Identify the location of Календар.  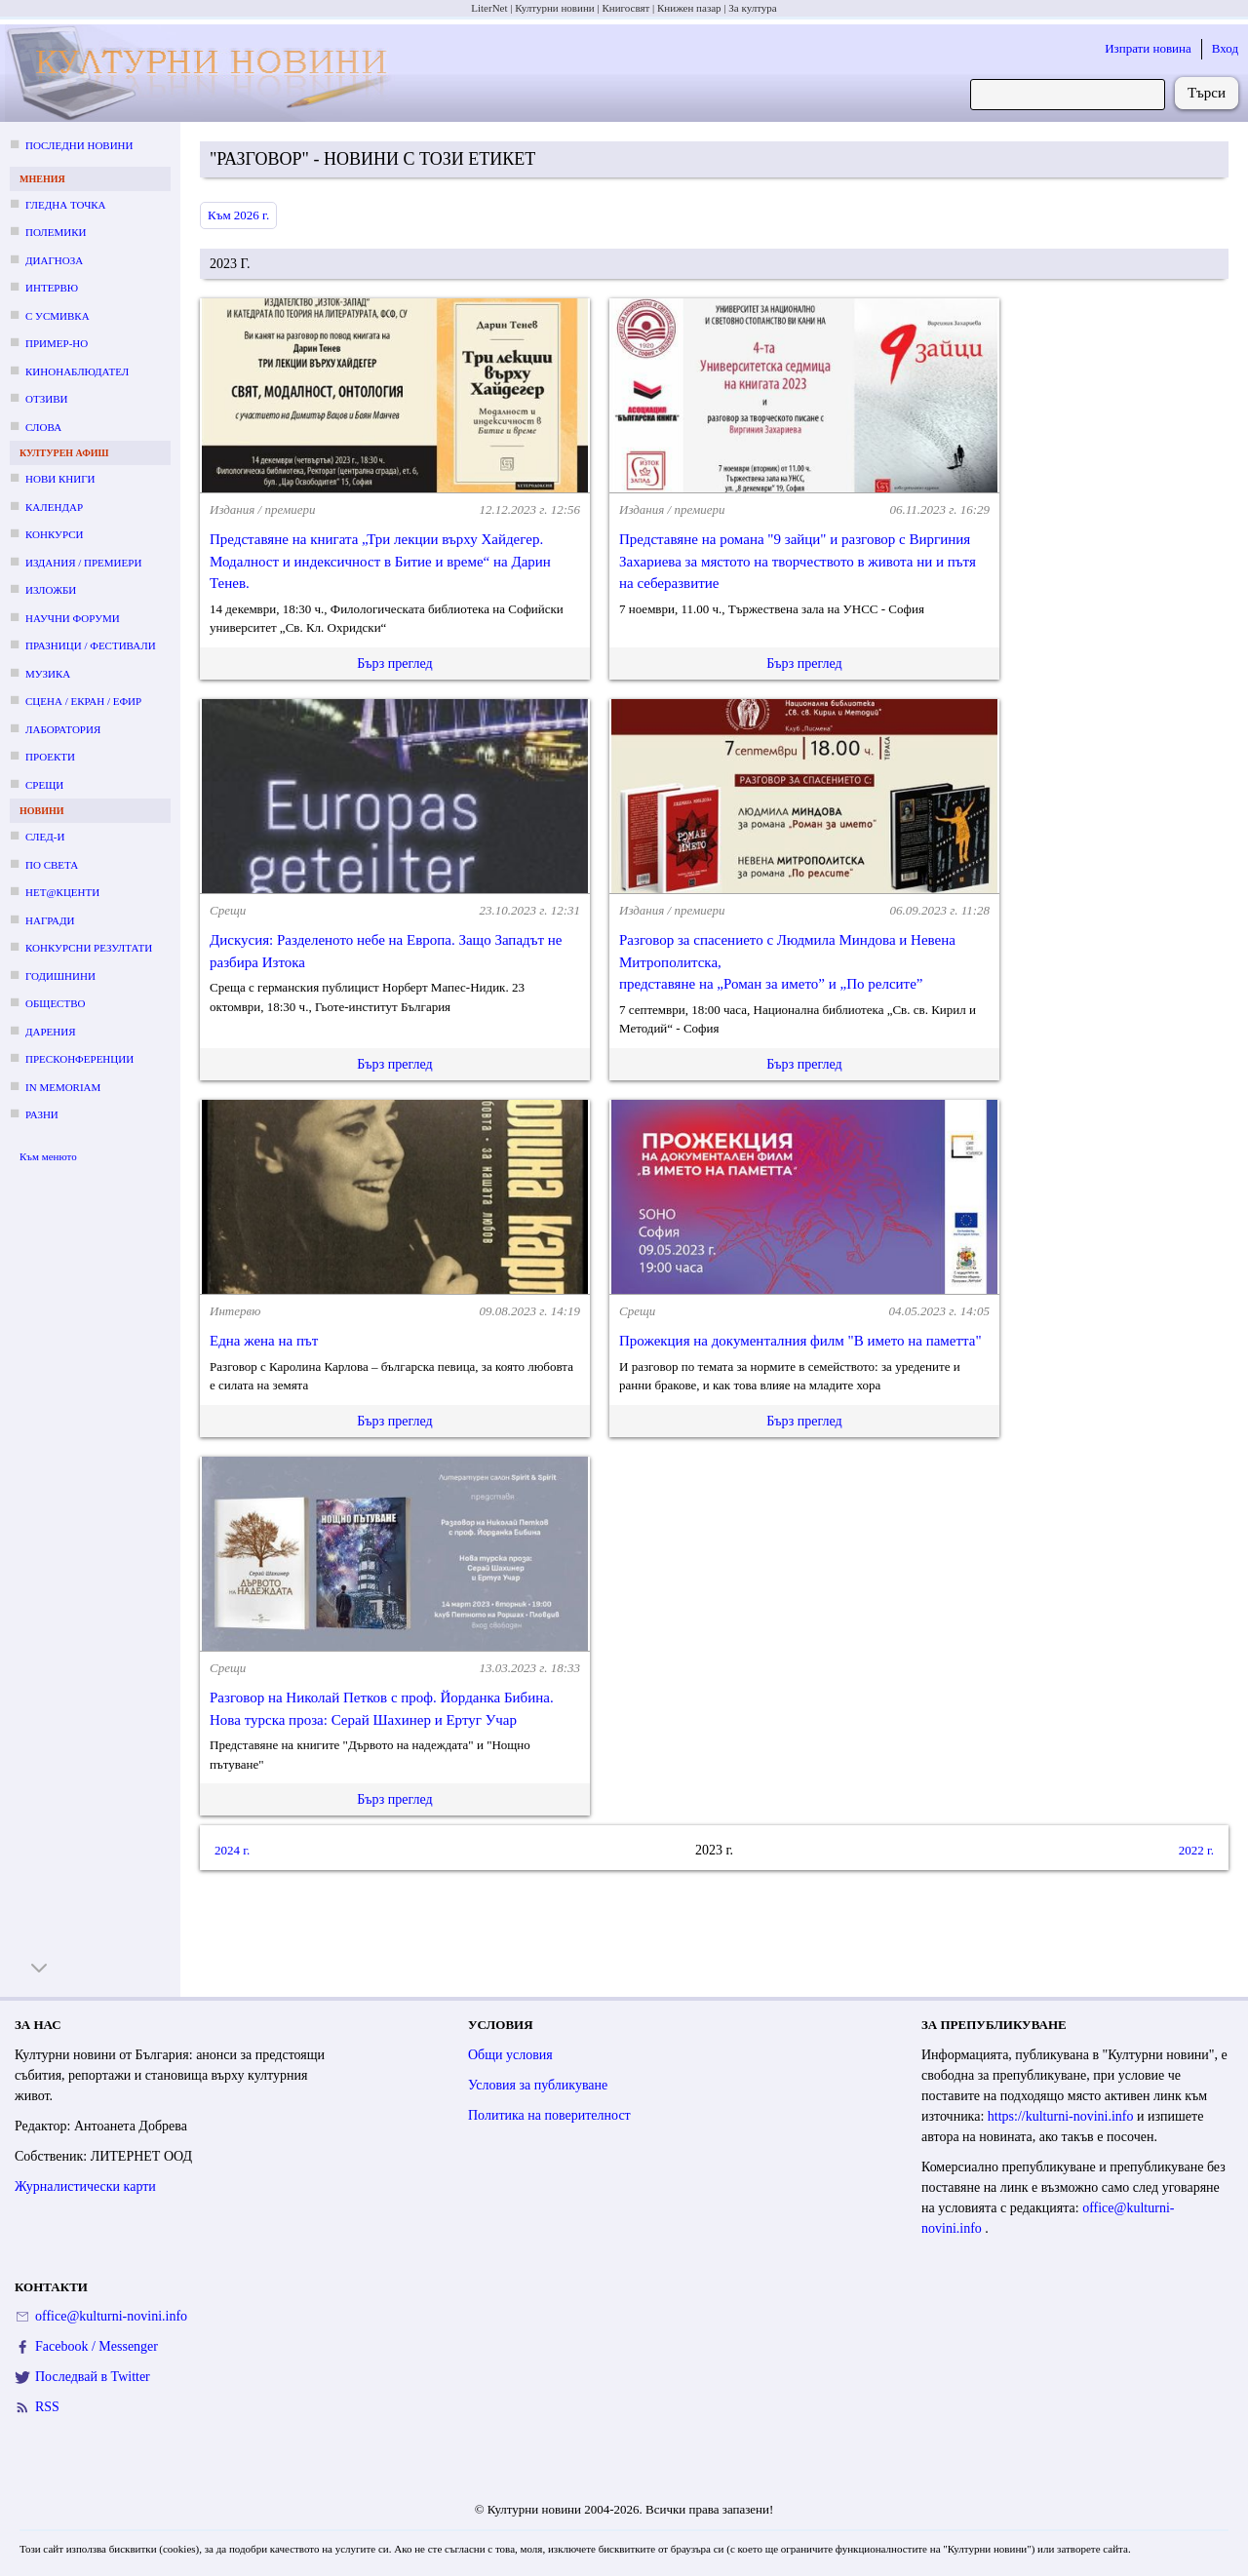
(54, 507).